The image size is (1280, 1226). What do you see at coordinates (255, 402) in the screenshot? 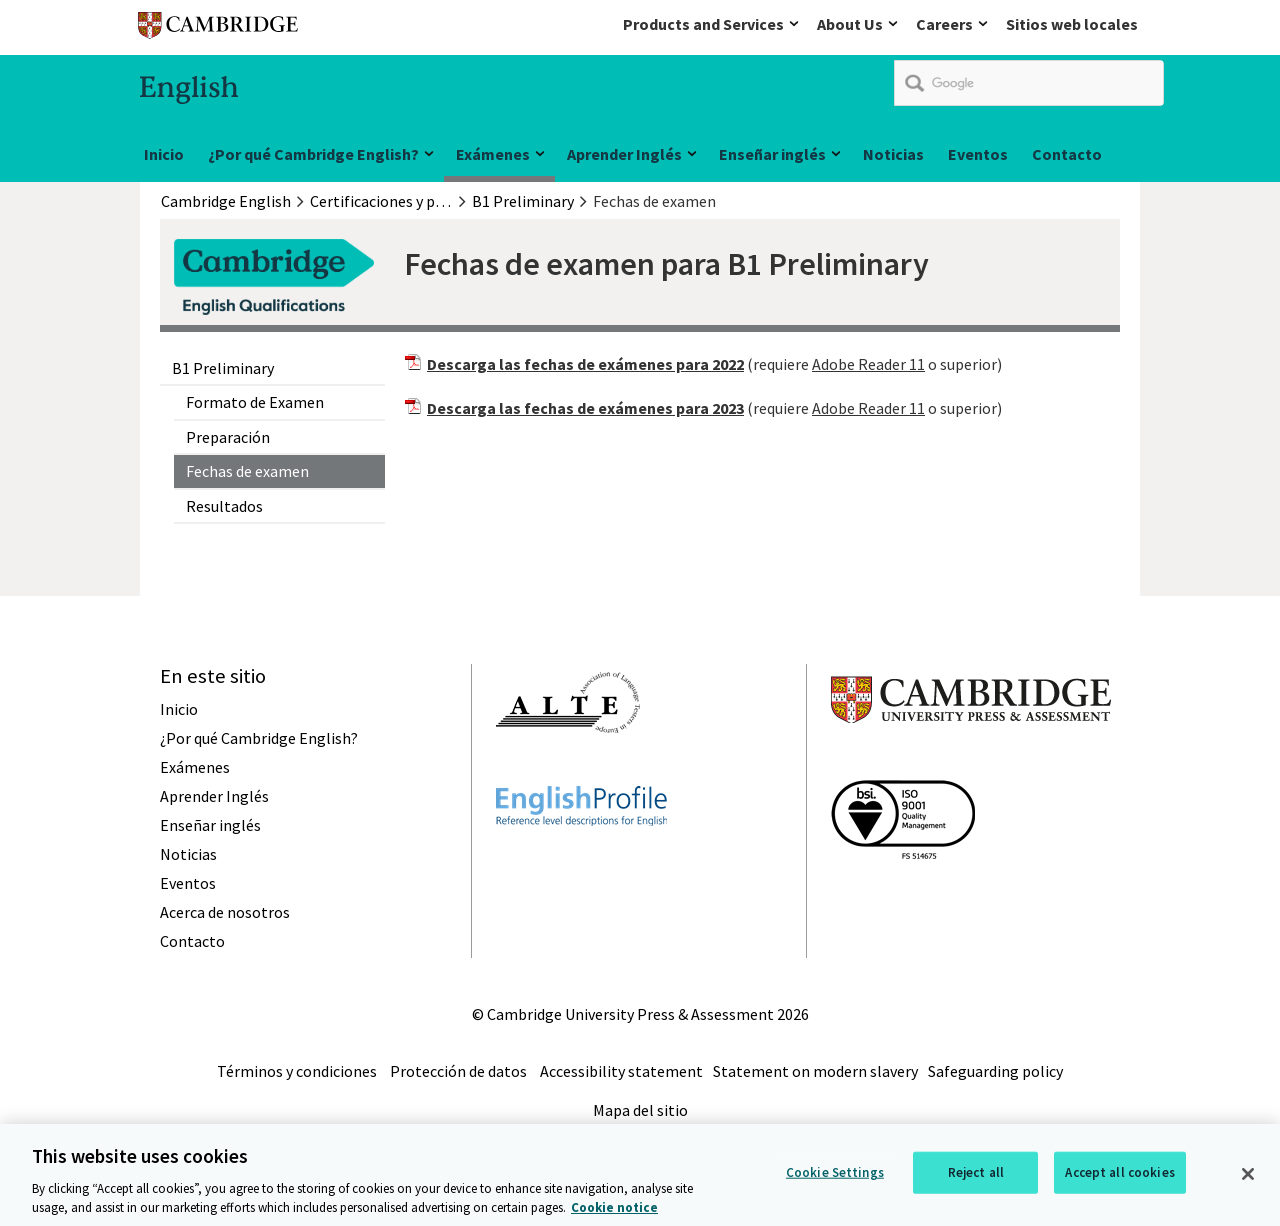
I see `Formato de Examen` at bounding box center [255, 402].